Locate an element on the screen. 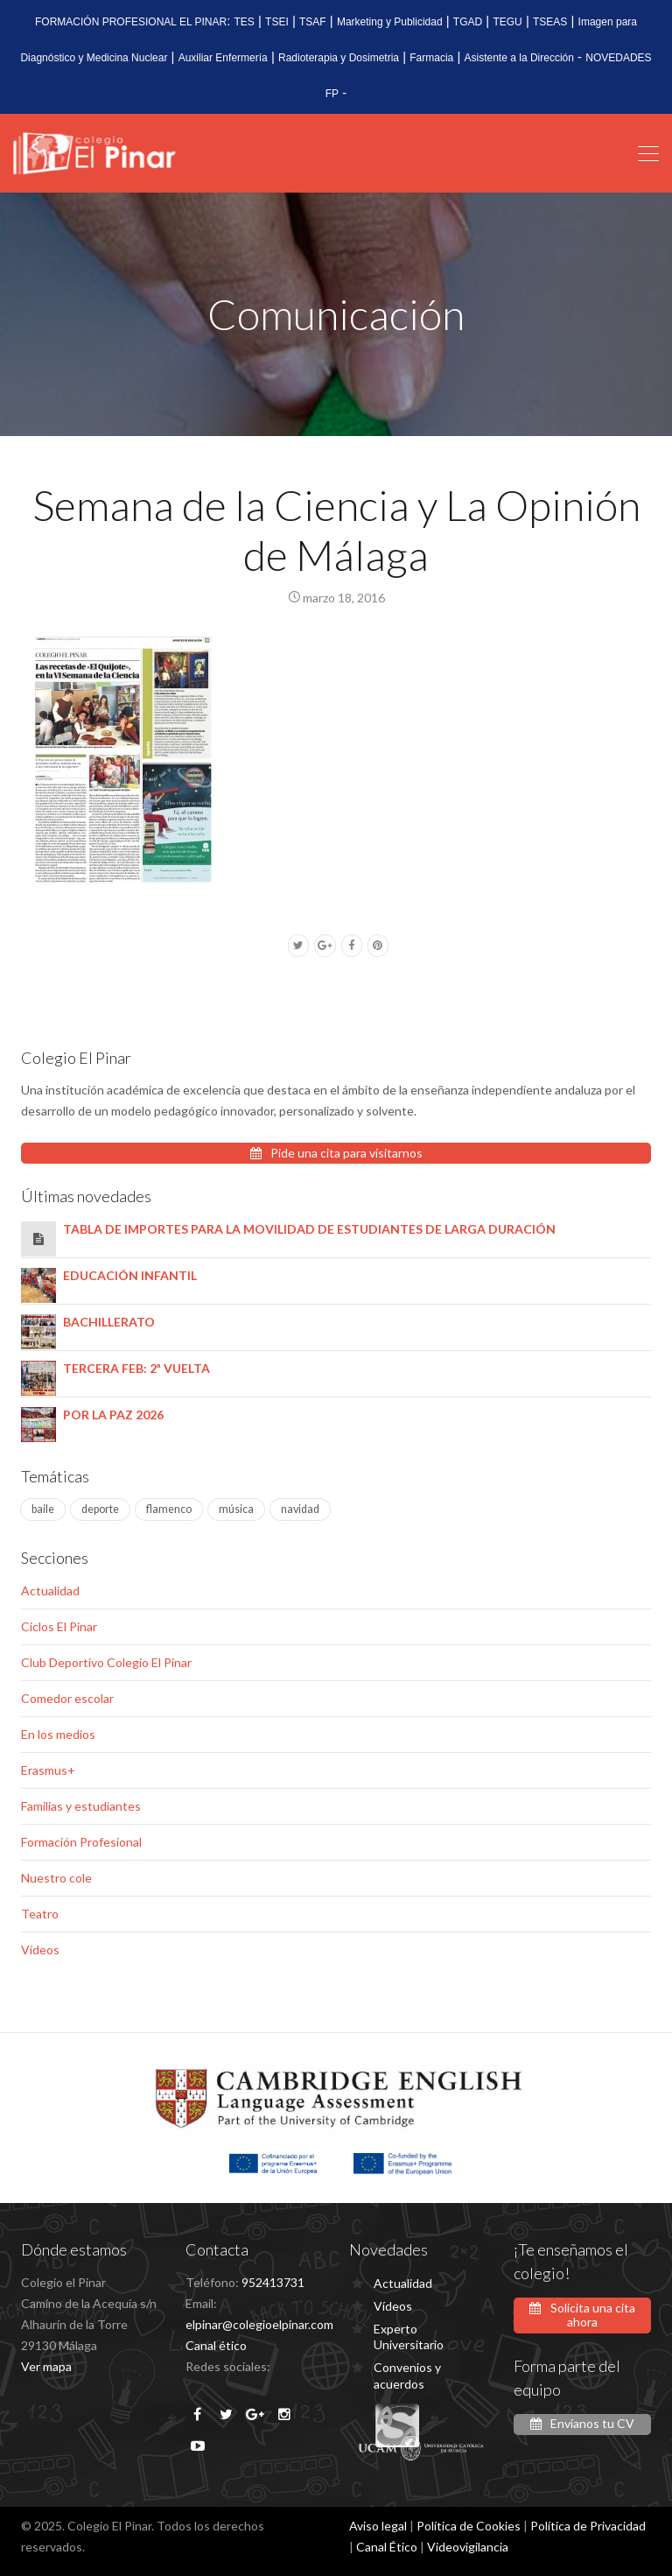 Image resolution: width=672 pixels, height=2576 pixels. Marketing y Publicidad is located at coordinates (390, 22).